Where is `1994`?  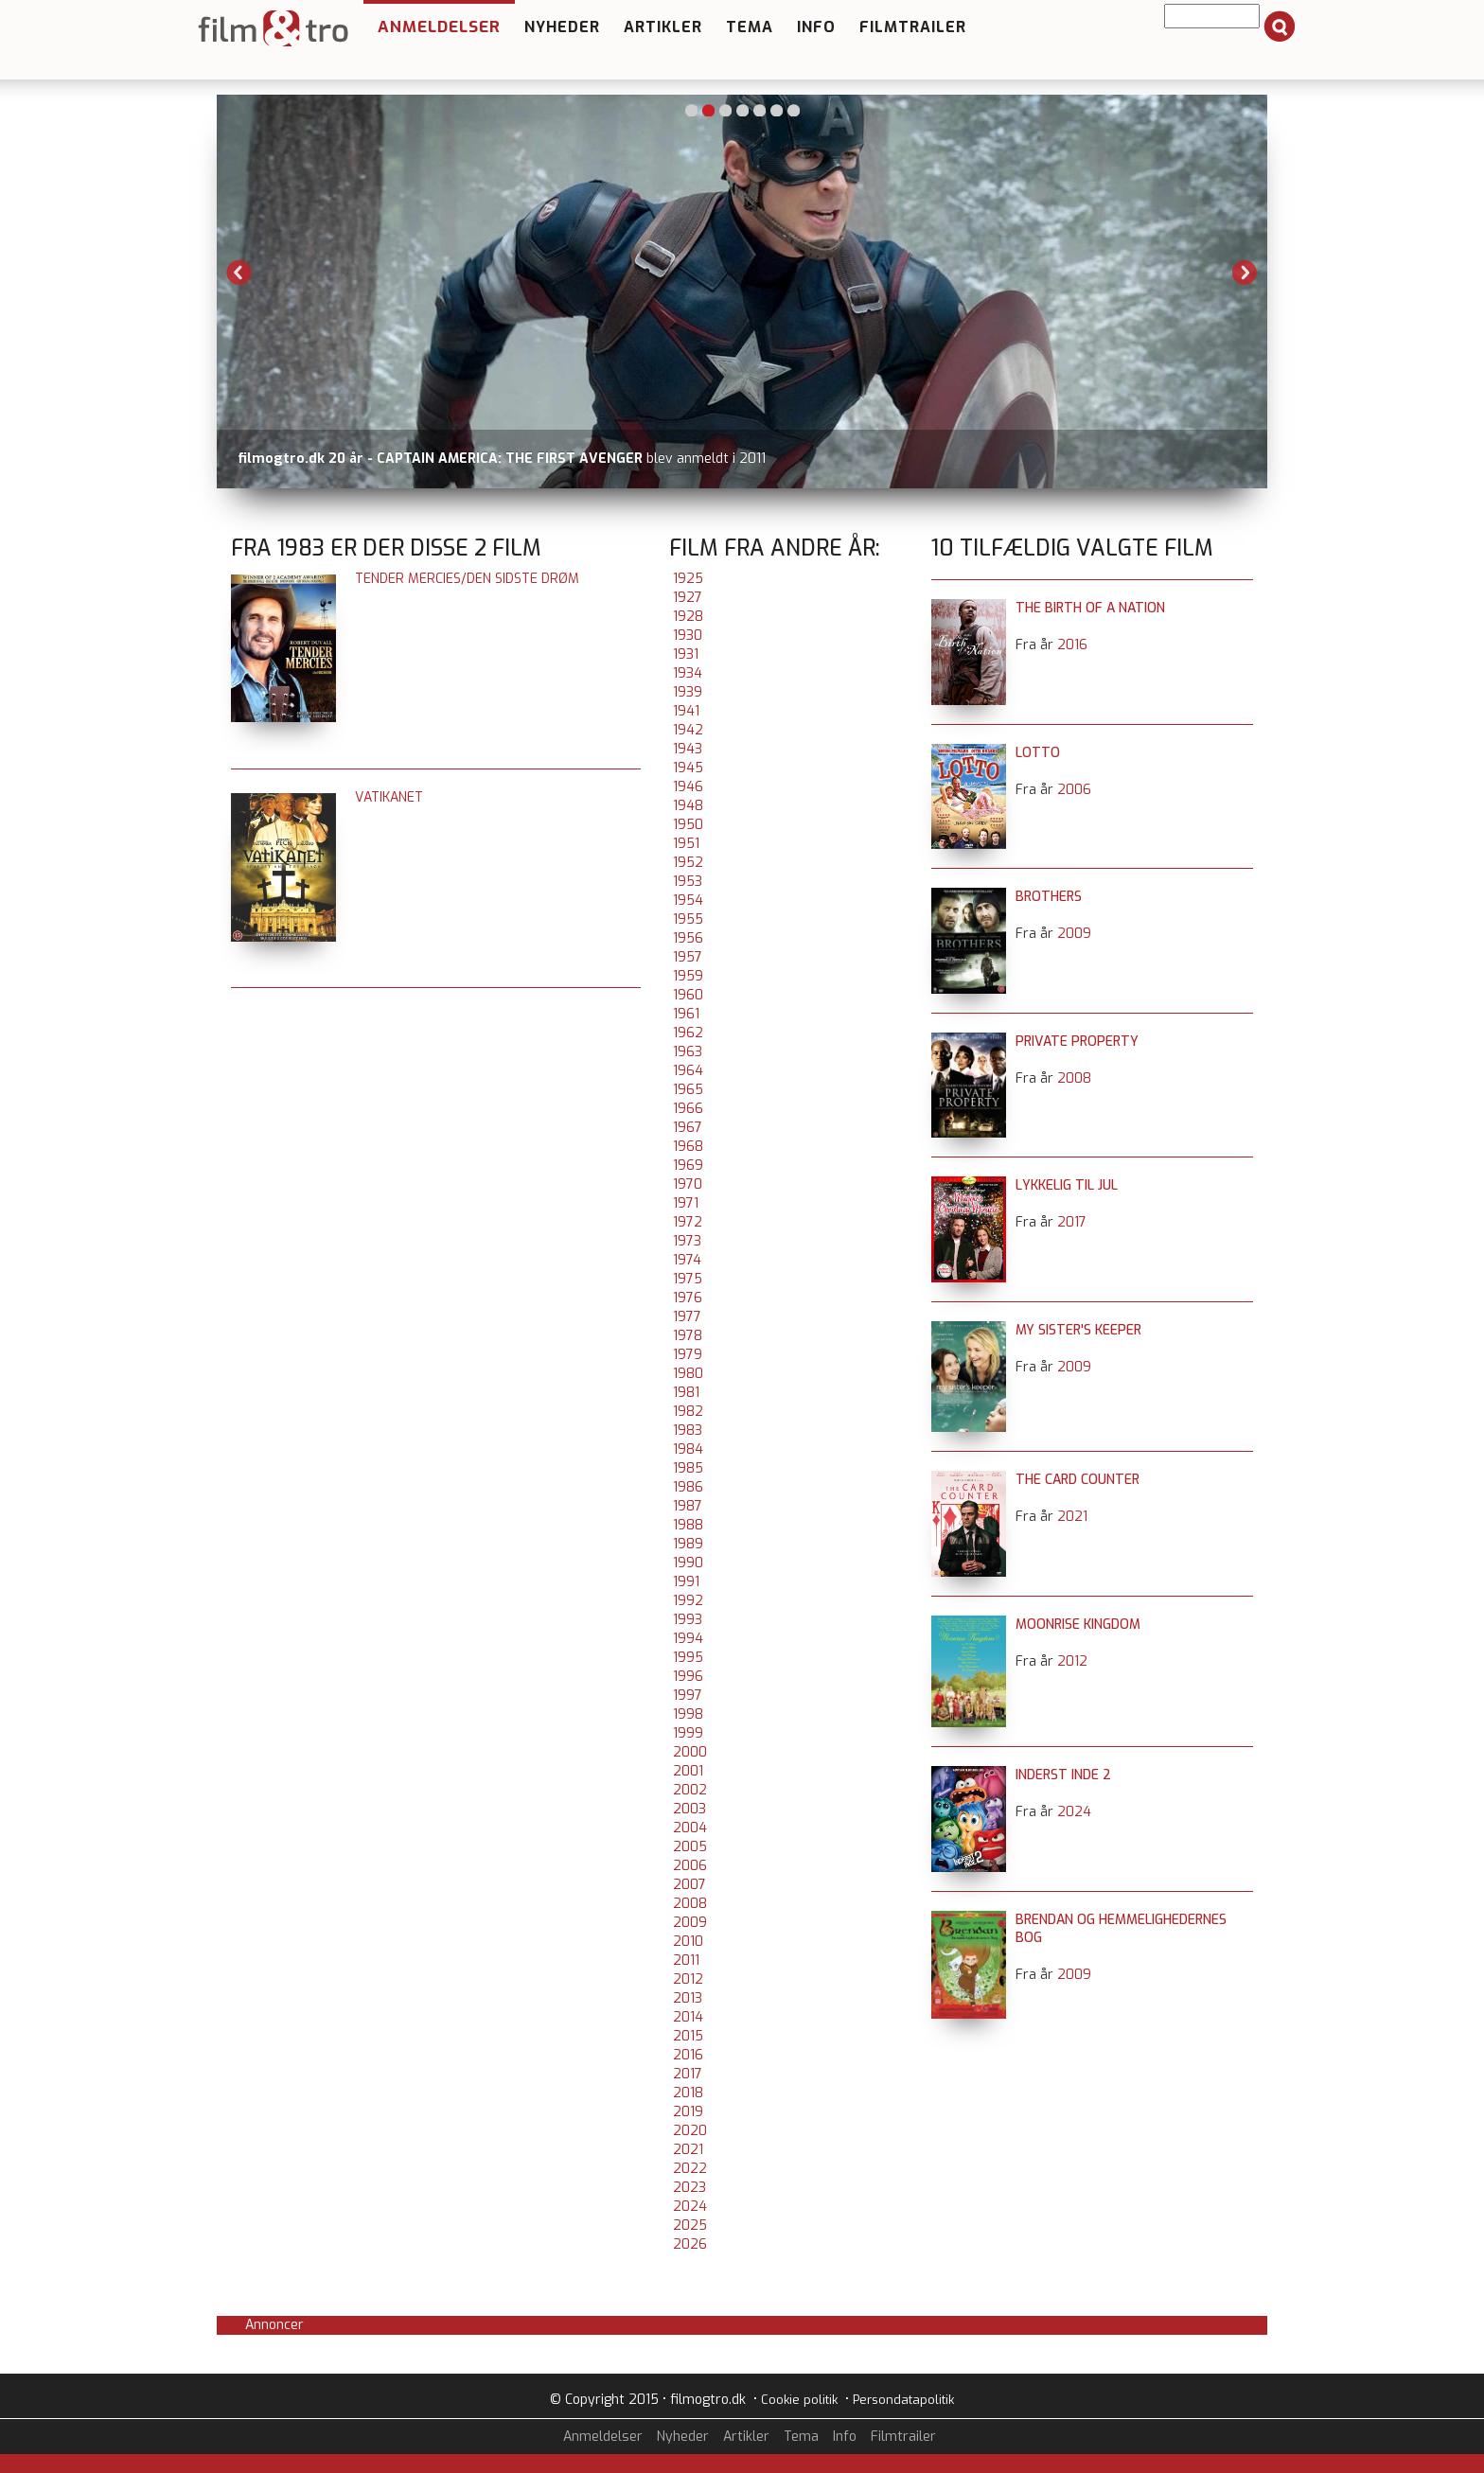
1994 is located at coordinates (688, 1639).